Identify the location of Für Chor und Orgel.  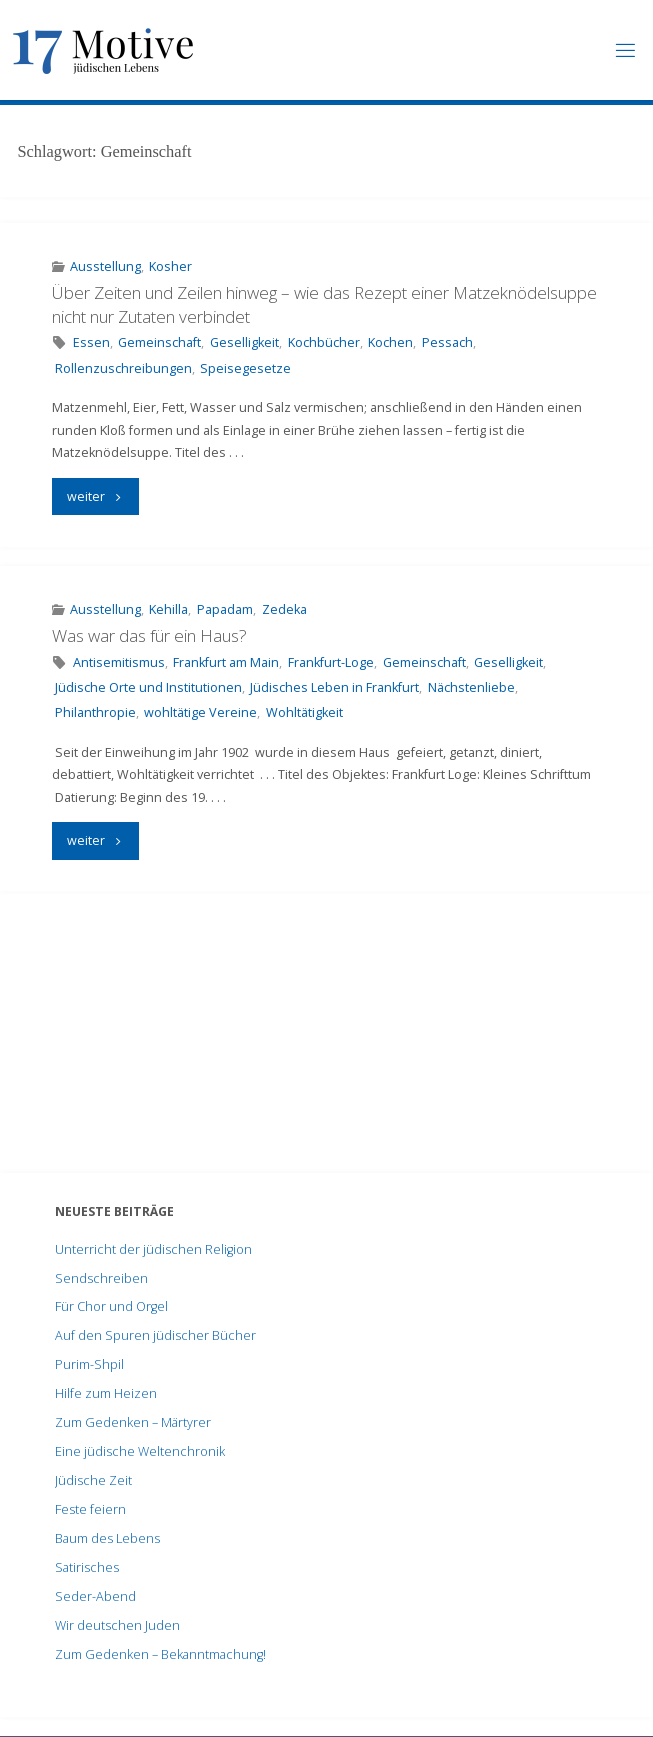
(111, 1306).